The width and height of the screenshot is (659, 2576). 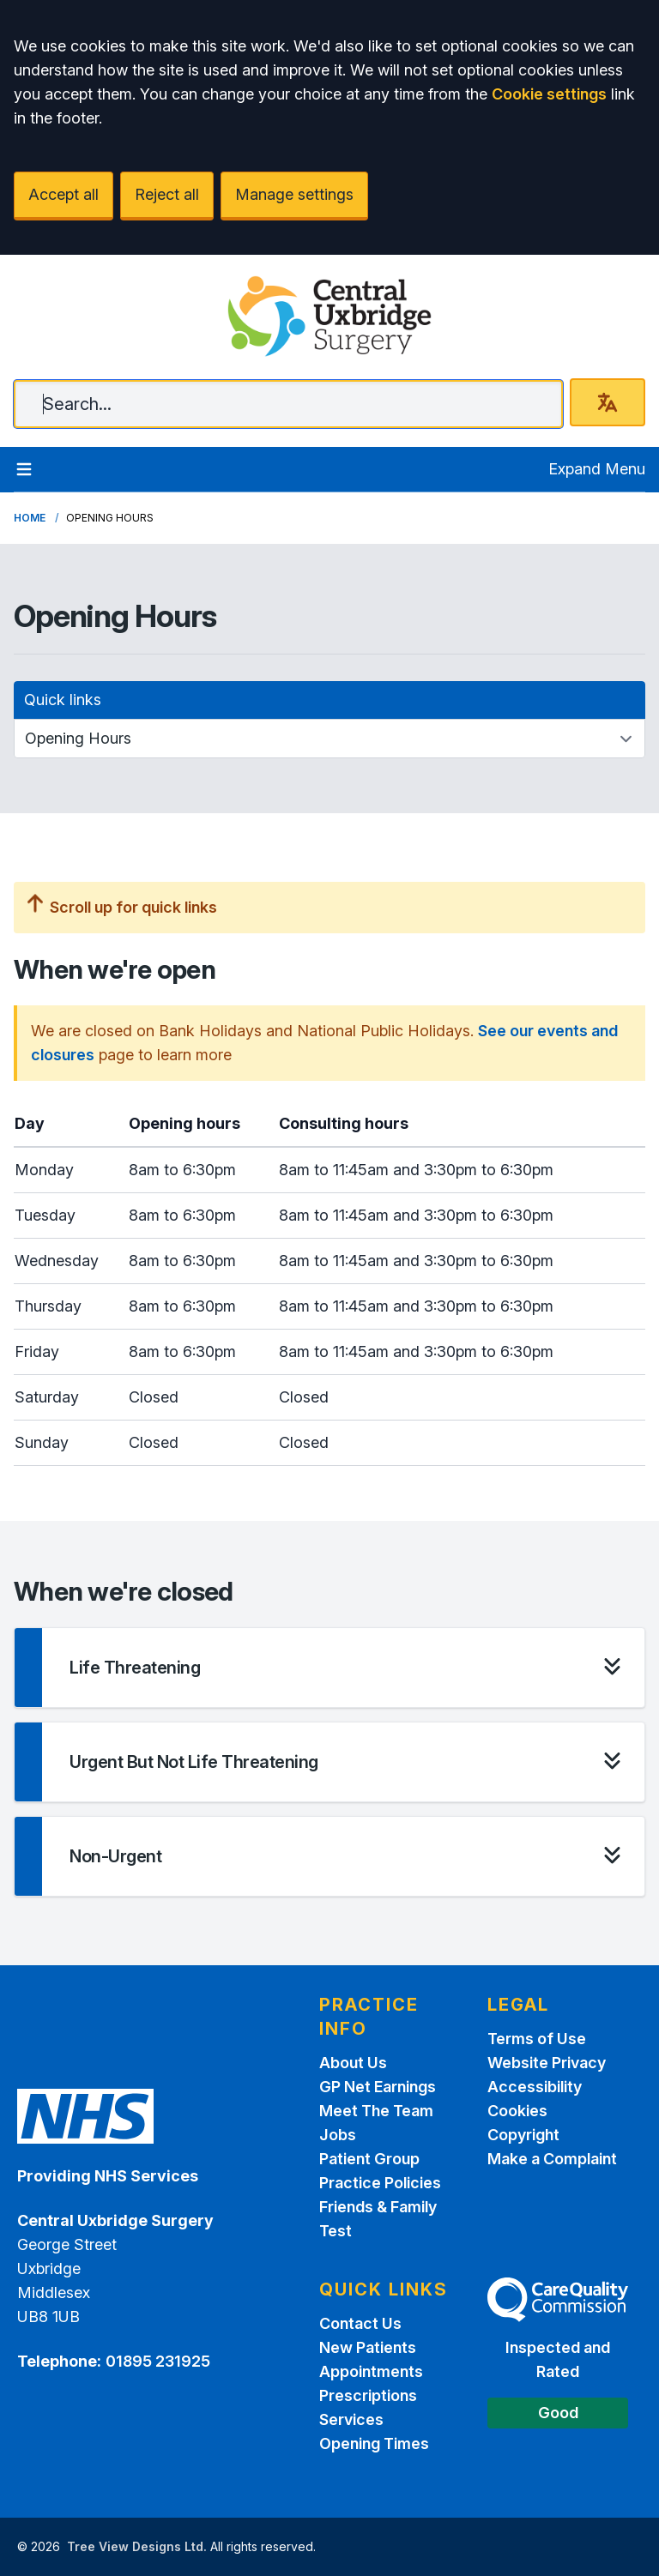 I want to click on Home, so click(x=29, y=517).